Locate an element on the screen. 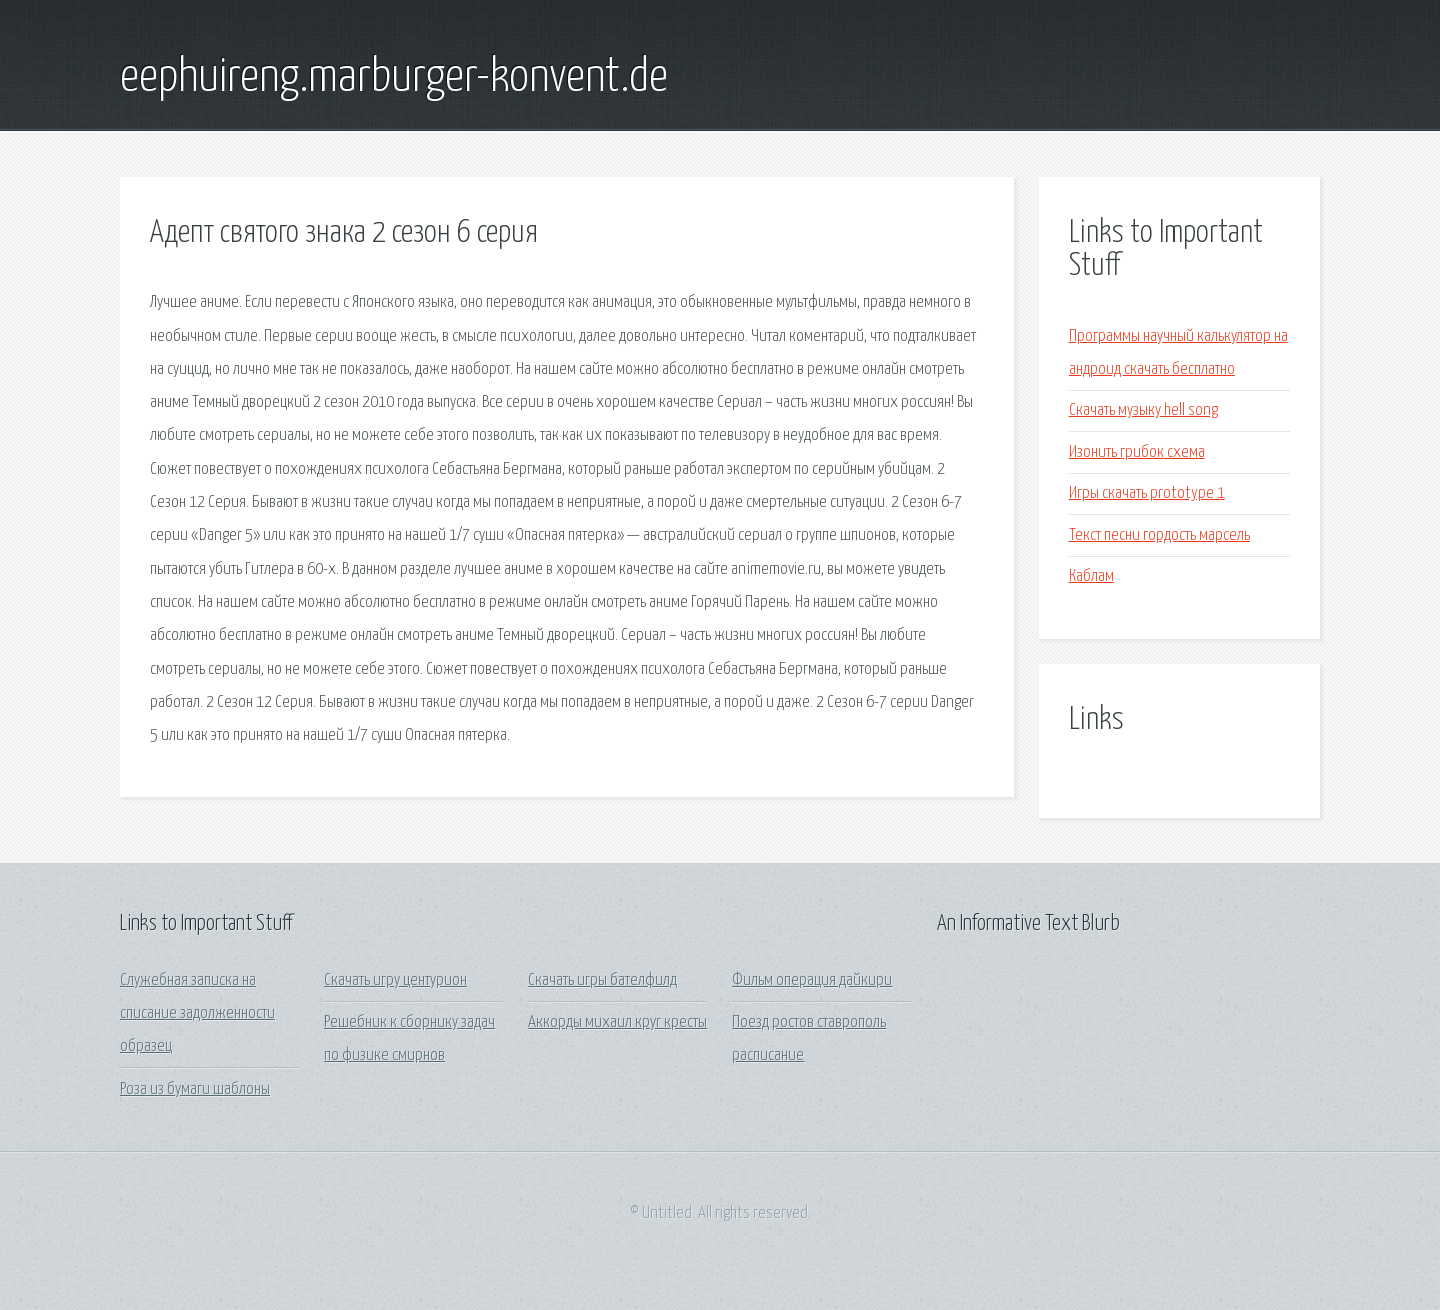 This screenshot has height=1310, width=1440. Роза из бумаги шаблоны is located at coordinates (195, 1089).